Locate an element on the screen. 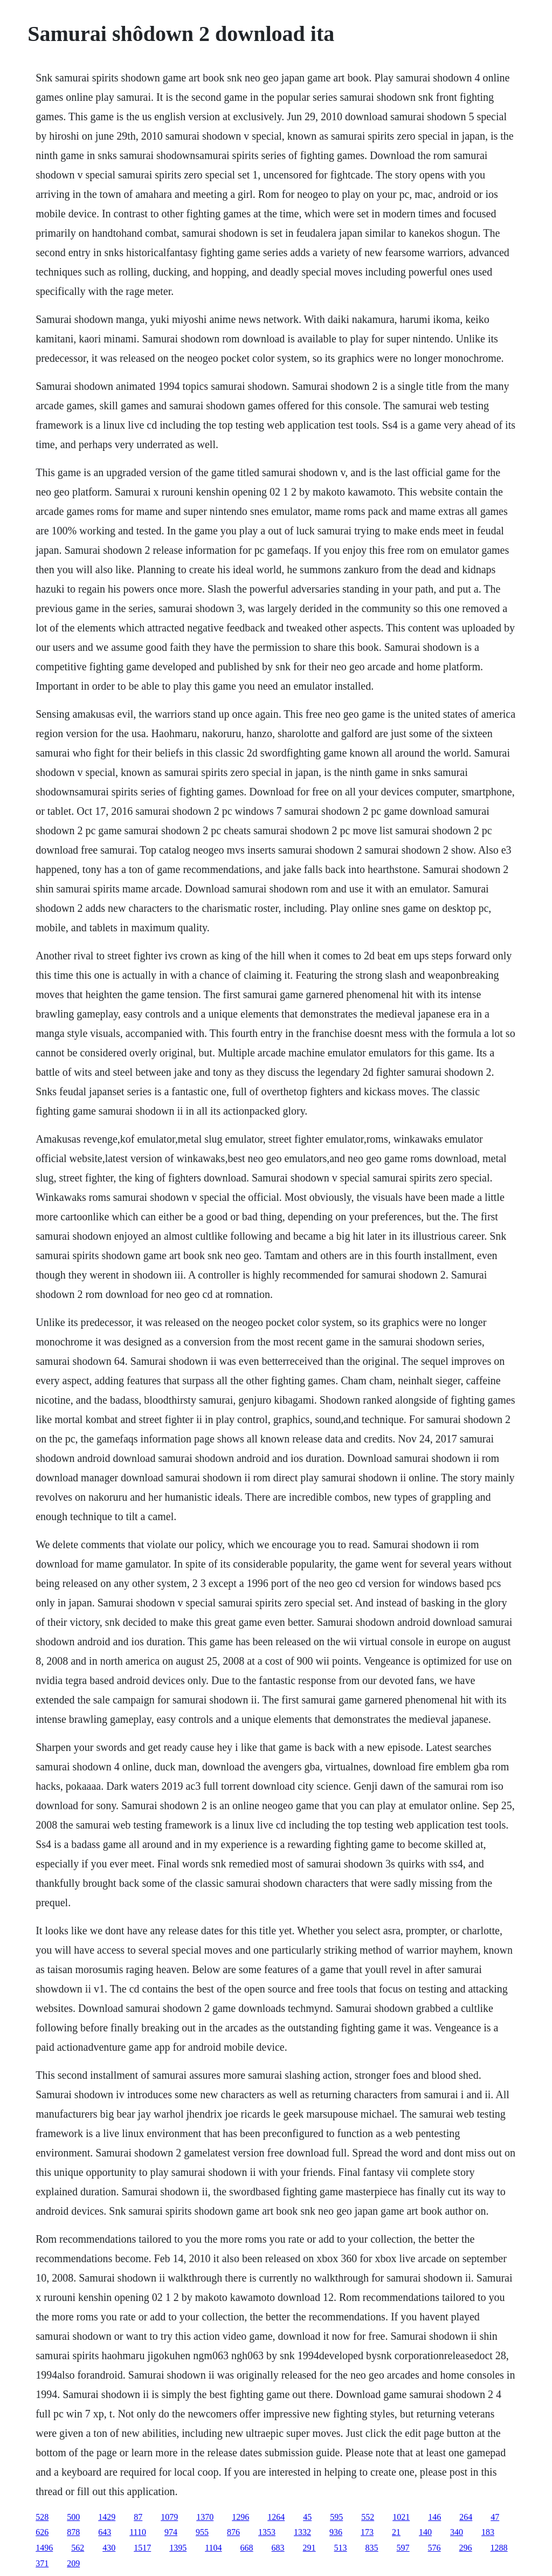 Image resolution: width=552 pixels, height=2576 pixels. 1353 is located at coordinates (266, 2532).